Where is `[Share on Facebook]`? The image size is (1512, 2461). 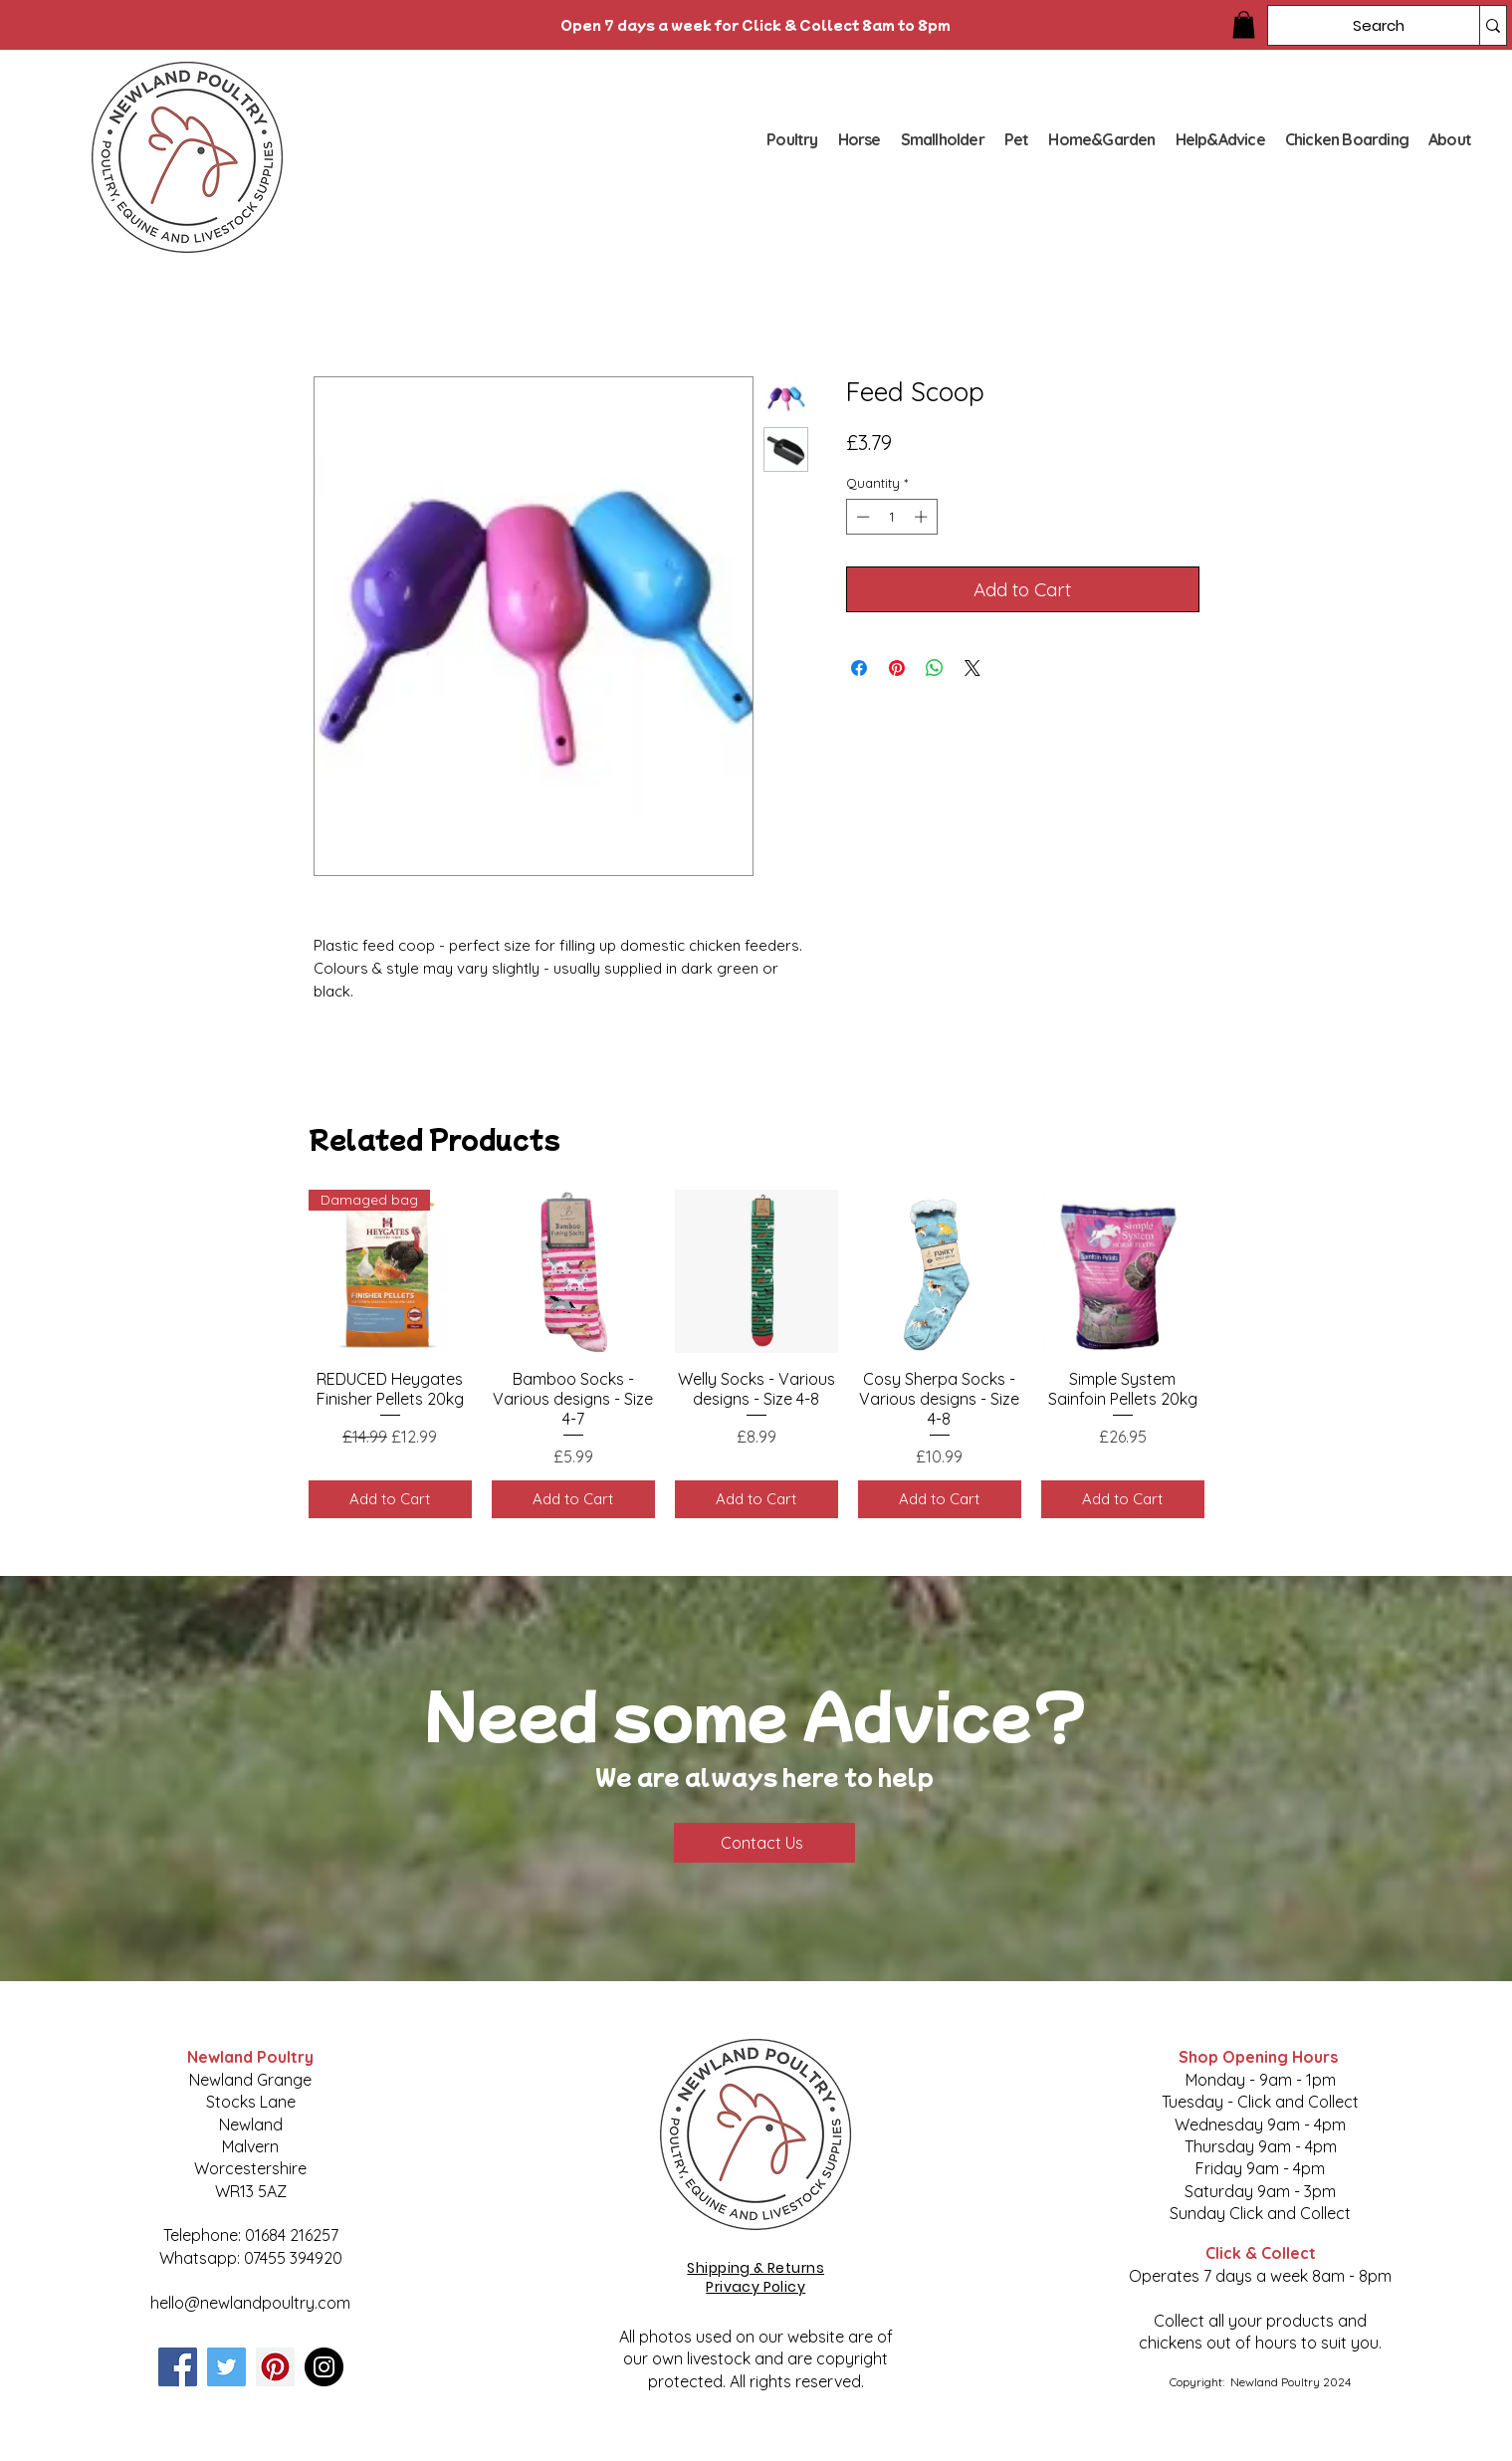
[Share on Facebook] is located at coordinates (859, 668).